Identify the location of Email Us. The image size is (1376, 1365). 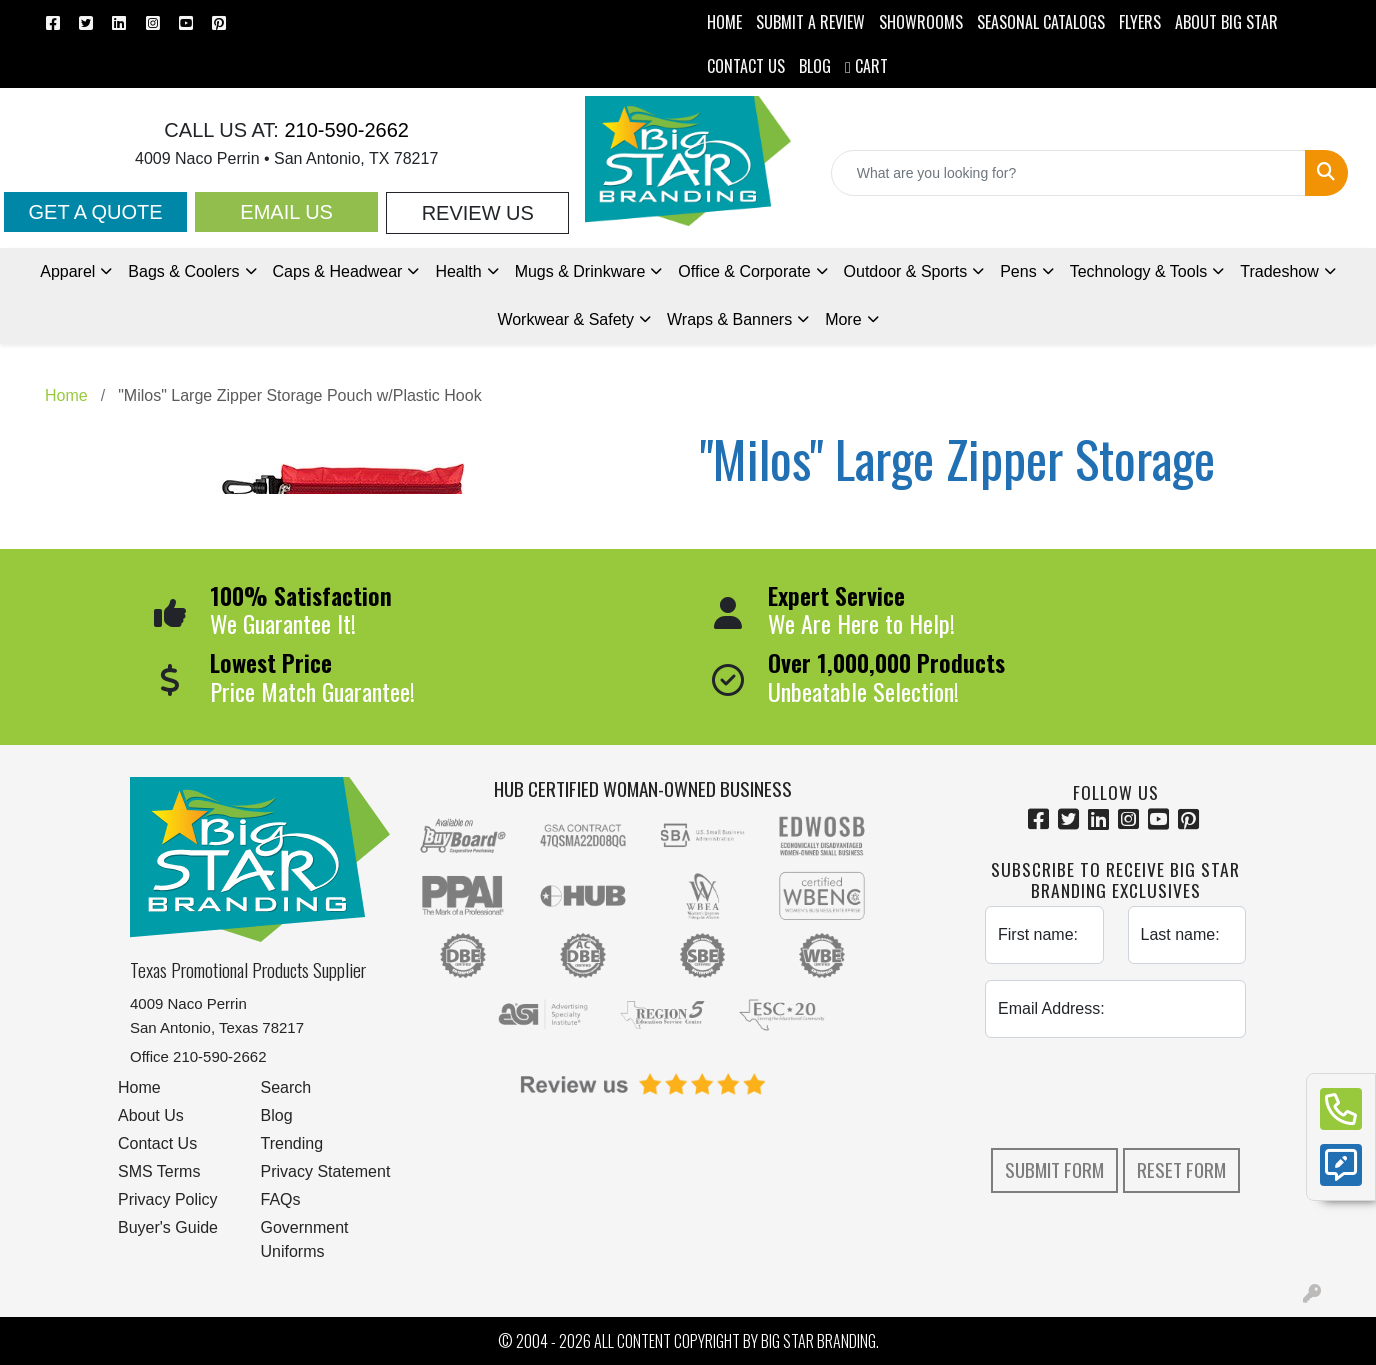
(286, 212).